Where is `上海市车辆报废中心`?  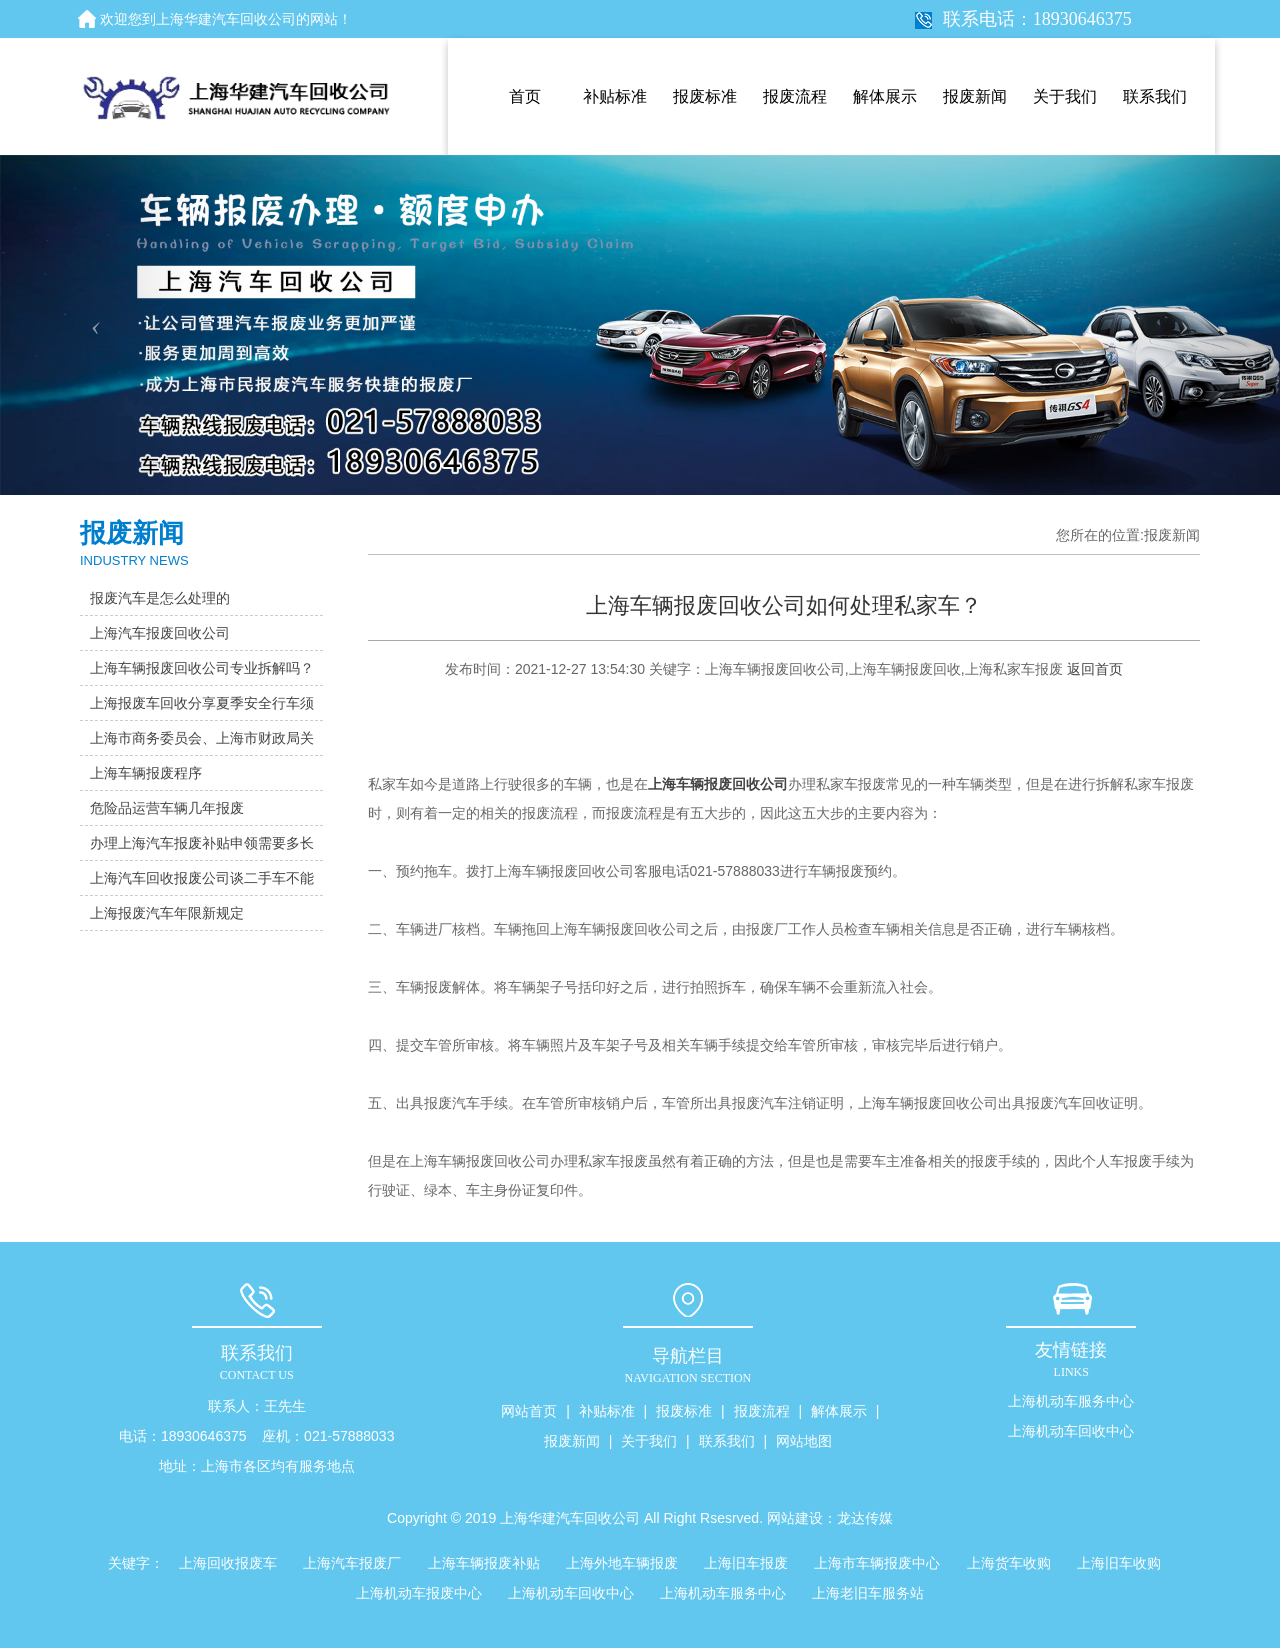
上海市车辆报废中心 is located at coordinates (877, 1563).